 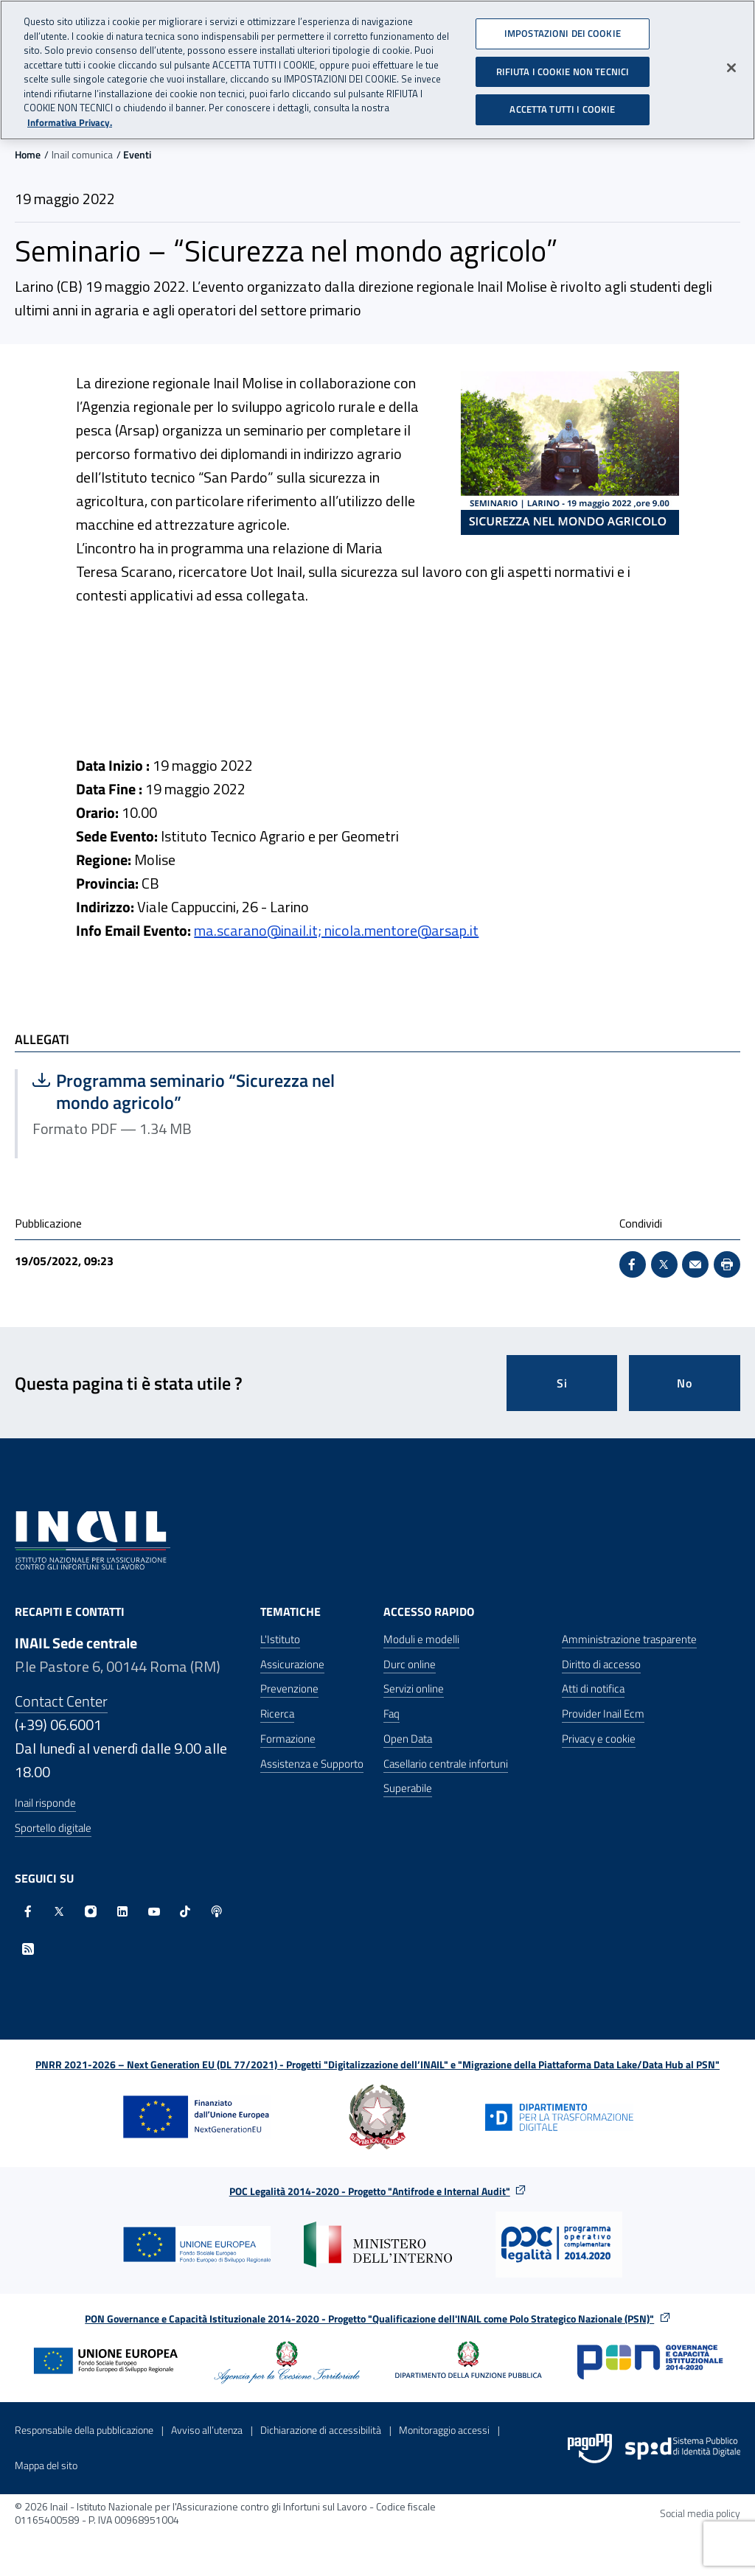 What do you see at coordinates (391, 1713) in the screenshot?
I see `Faq [Faq - Apre nella stessa finestra]` at bounding box center [391, 1713].